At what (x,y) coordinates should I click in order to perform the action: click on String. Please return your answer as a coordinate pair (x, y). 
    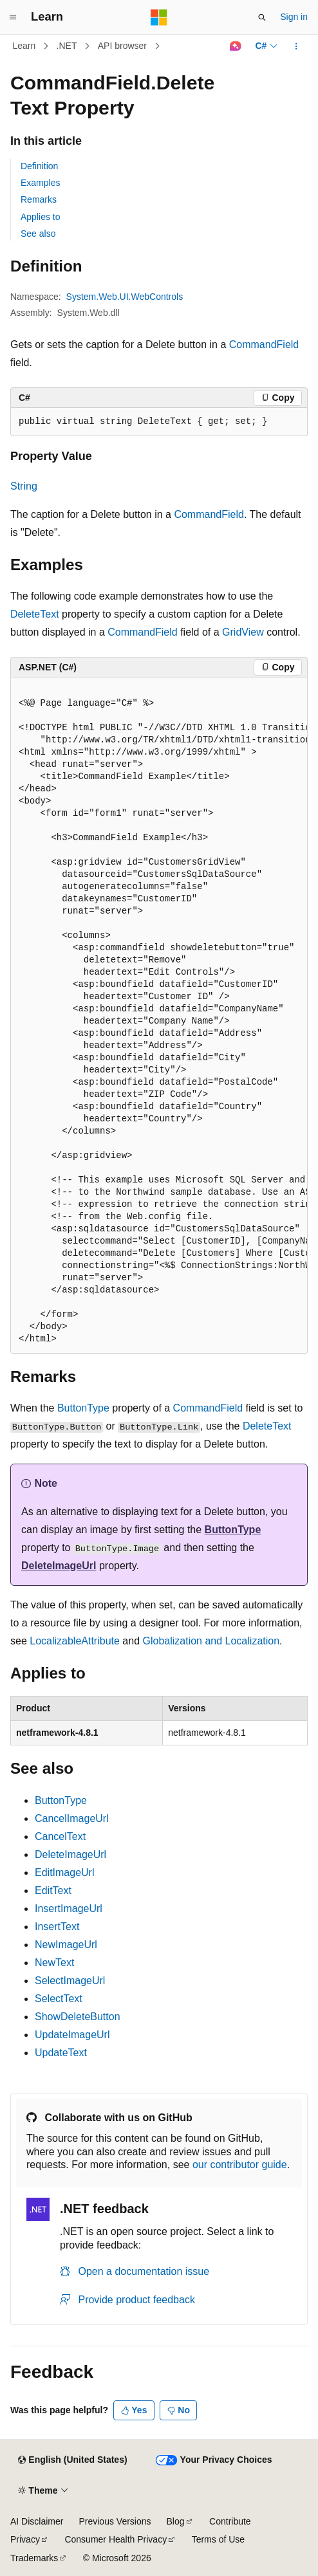
    Looking at the image, I should click on (23, 486).